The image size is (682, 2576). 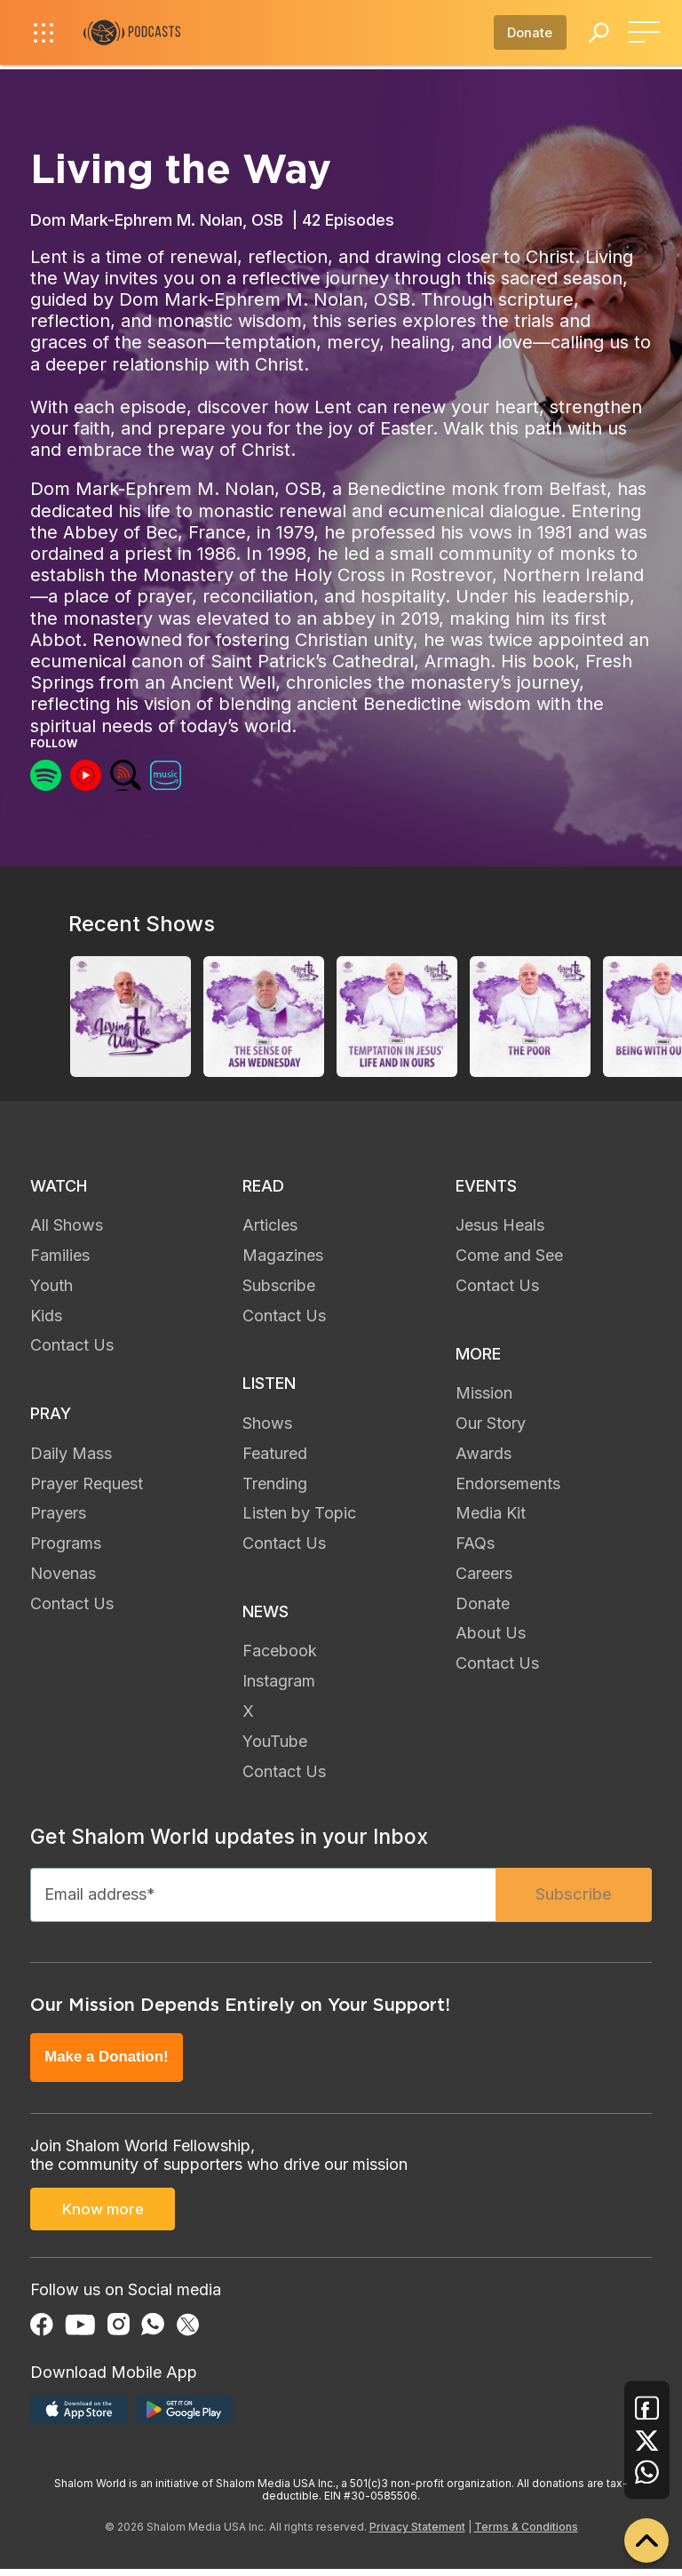 What do you see at coordinates (65, 1543) in the screenshot?
I see `Programs [menuitem]` at bounding box center [65, 1543].